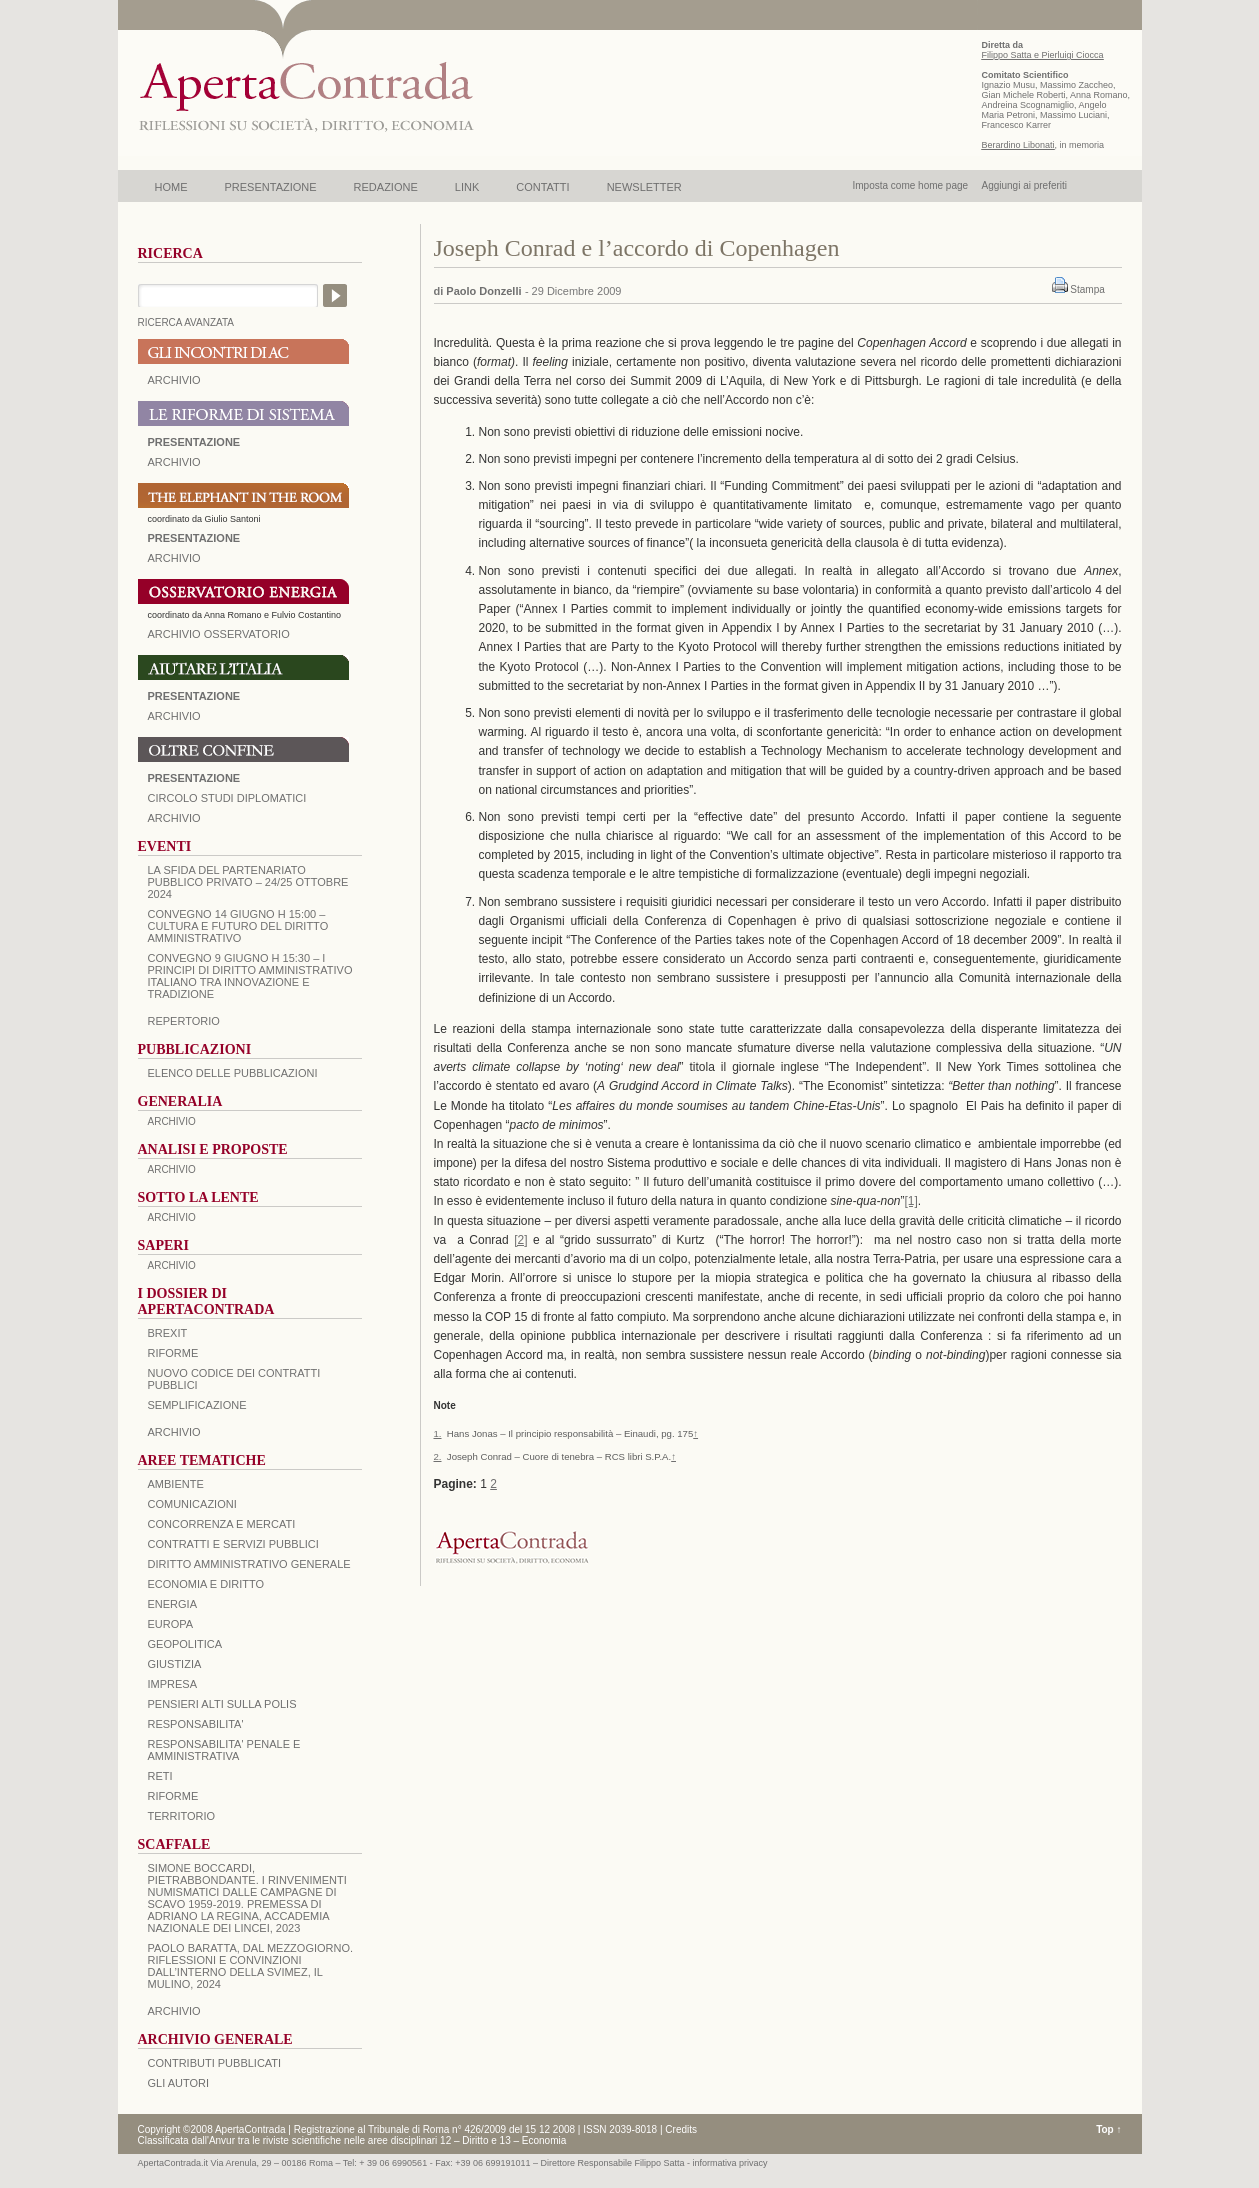  I want to click on Stampa, so click(1087, 289).